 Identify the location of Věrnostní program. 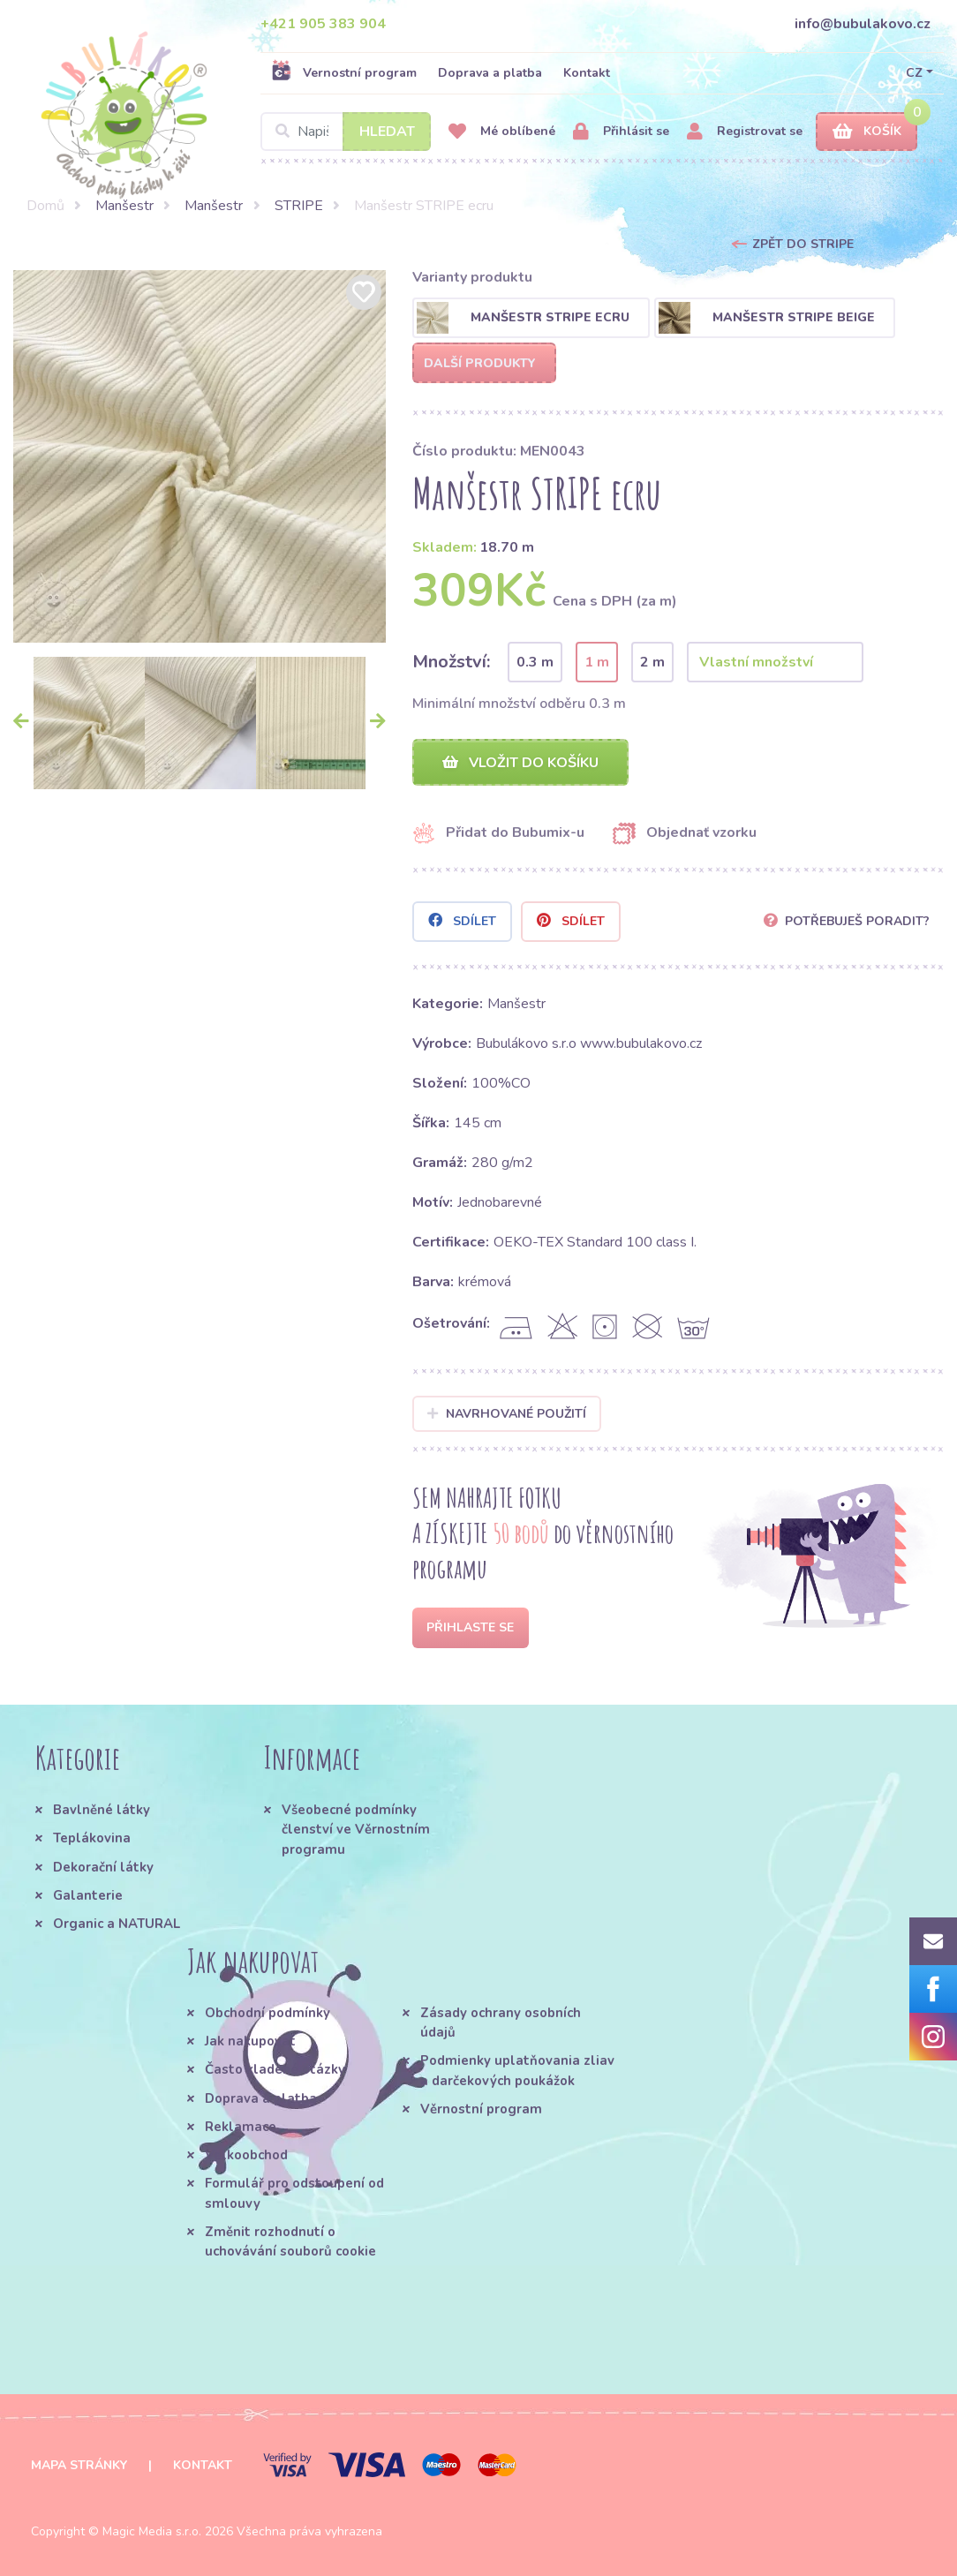
(481, 2109).